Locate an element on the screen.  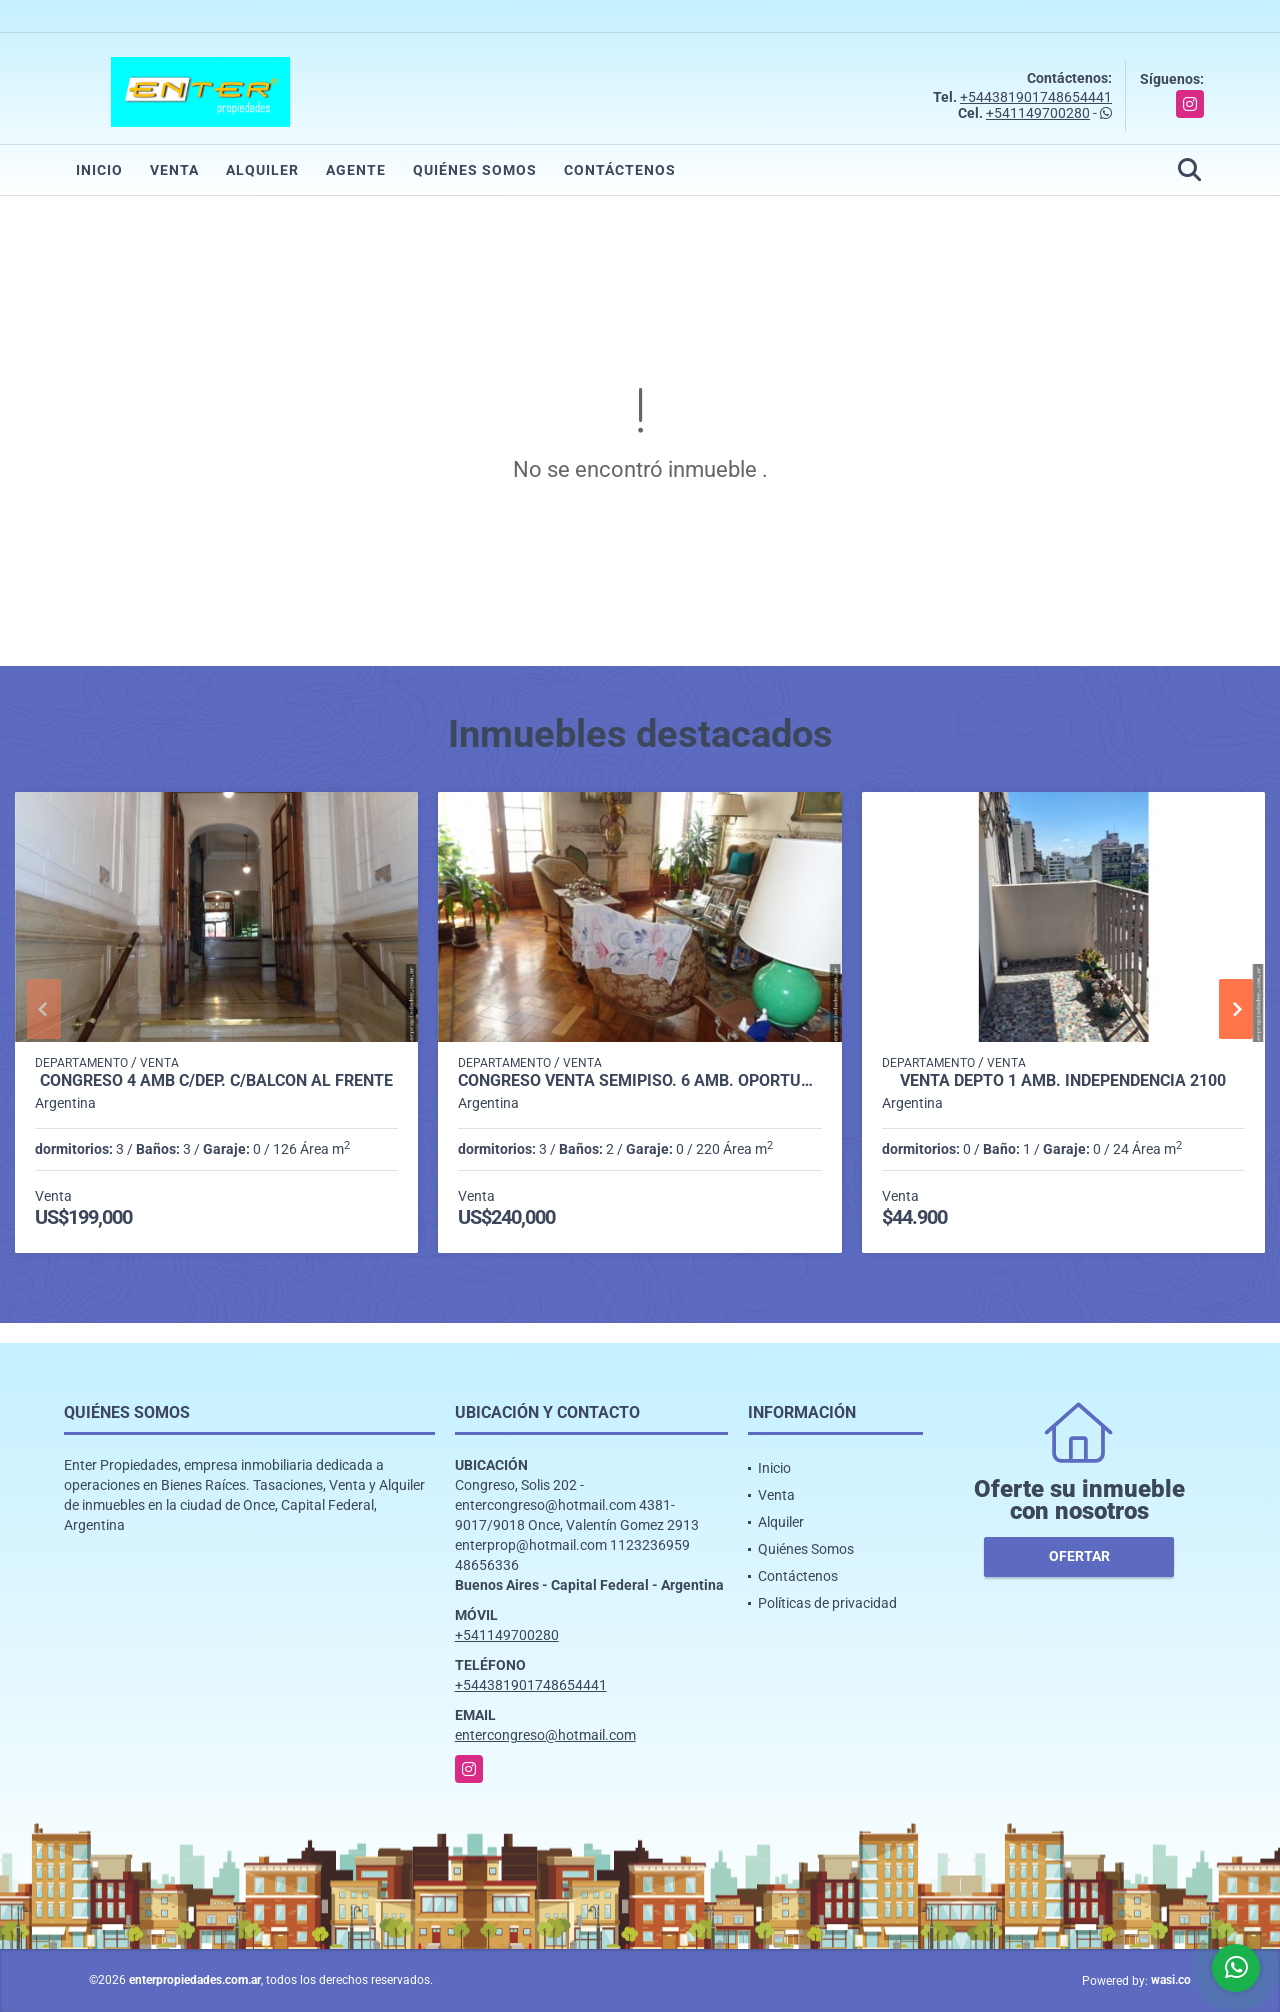
Contáctenos is located at coordinates (620, 170).